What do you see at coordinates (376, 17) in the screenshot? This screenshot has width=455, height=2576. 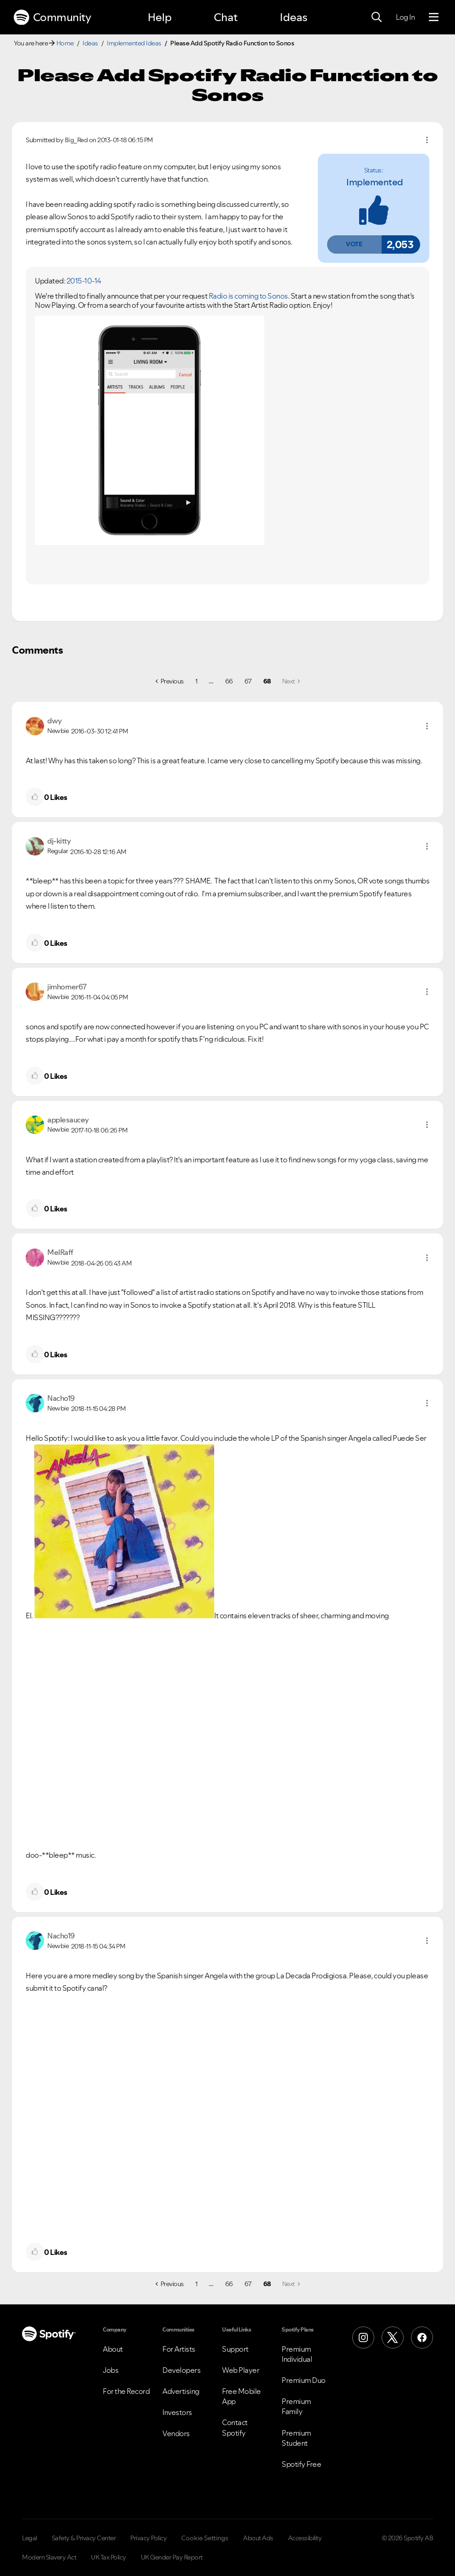 I see `[Search]` at bounding box center [376, 17].